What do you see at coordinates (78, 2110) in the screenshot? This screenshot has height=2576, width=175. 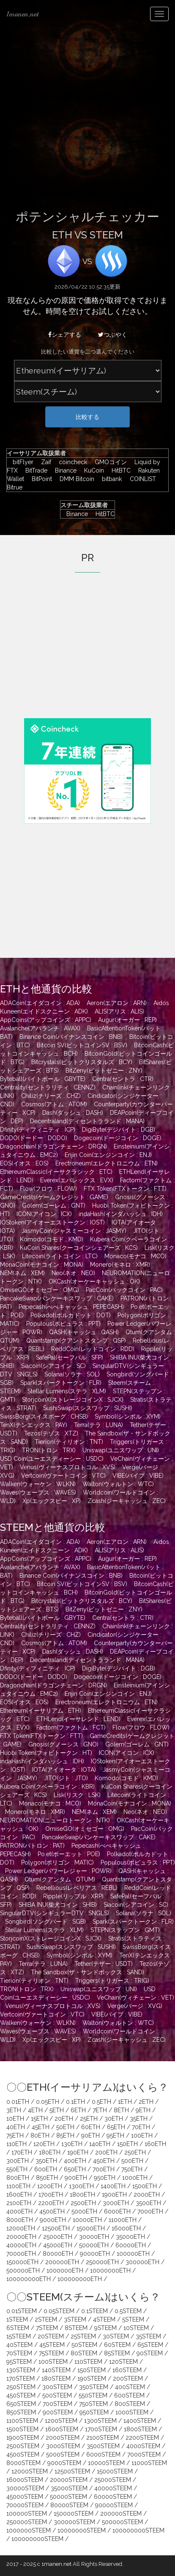 I see `6ETH` at bounding box center [78, 2110].